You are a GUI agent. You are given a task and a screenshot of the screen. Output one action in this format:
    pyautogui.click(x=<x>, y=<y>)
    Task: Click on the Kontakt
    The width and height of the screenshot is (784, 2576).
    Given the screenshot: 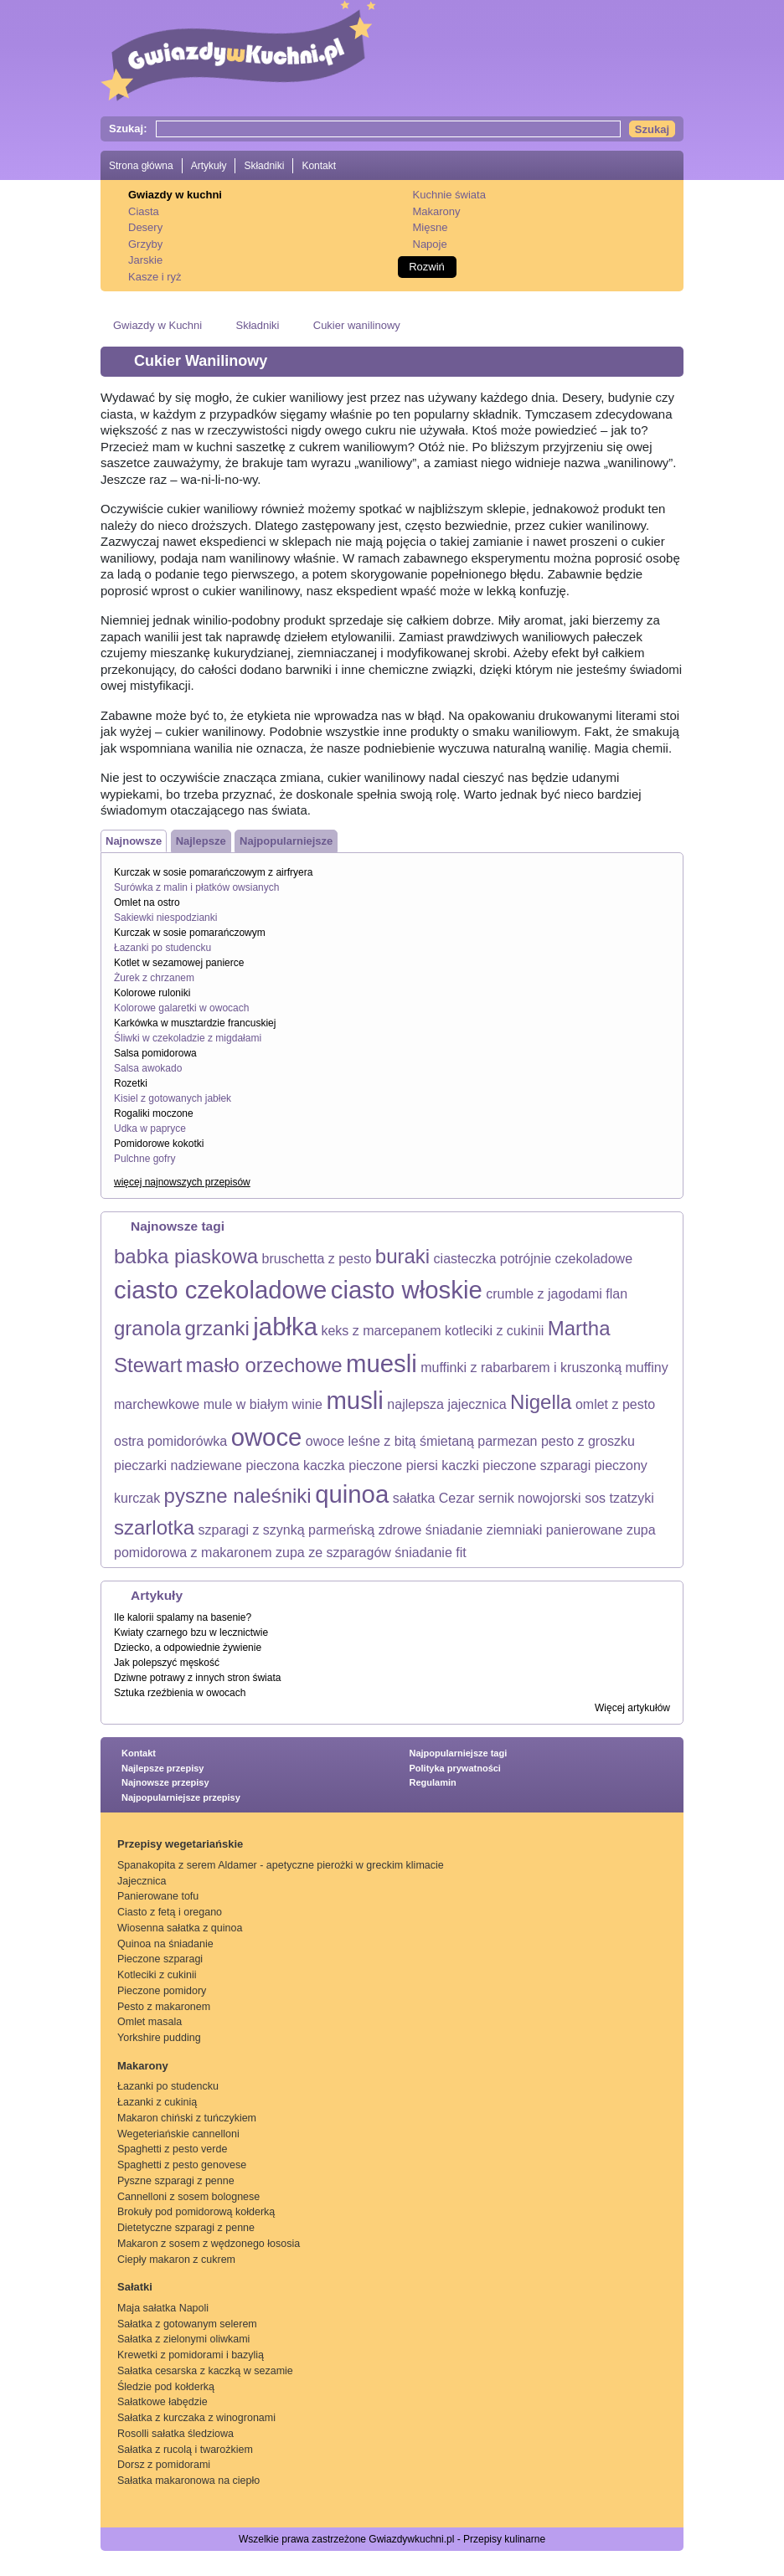 What is the action you would take?
    pyautogui.click(x=319, y=166)
    